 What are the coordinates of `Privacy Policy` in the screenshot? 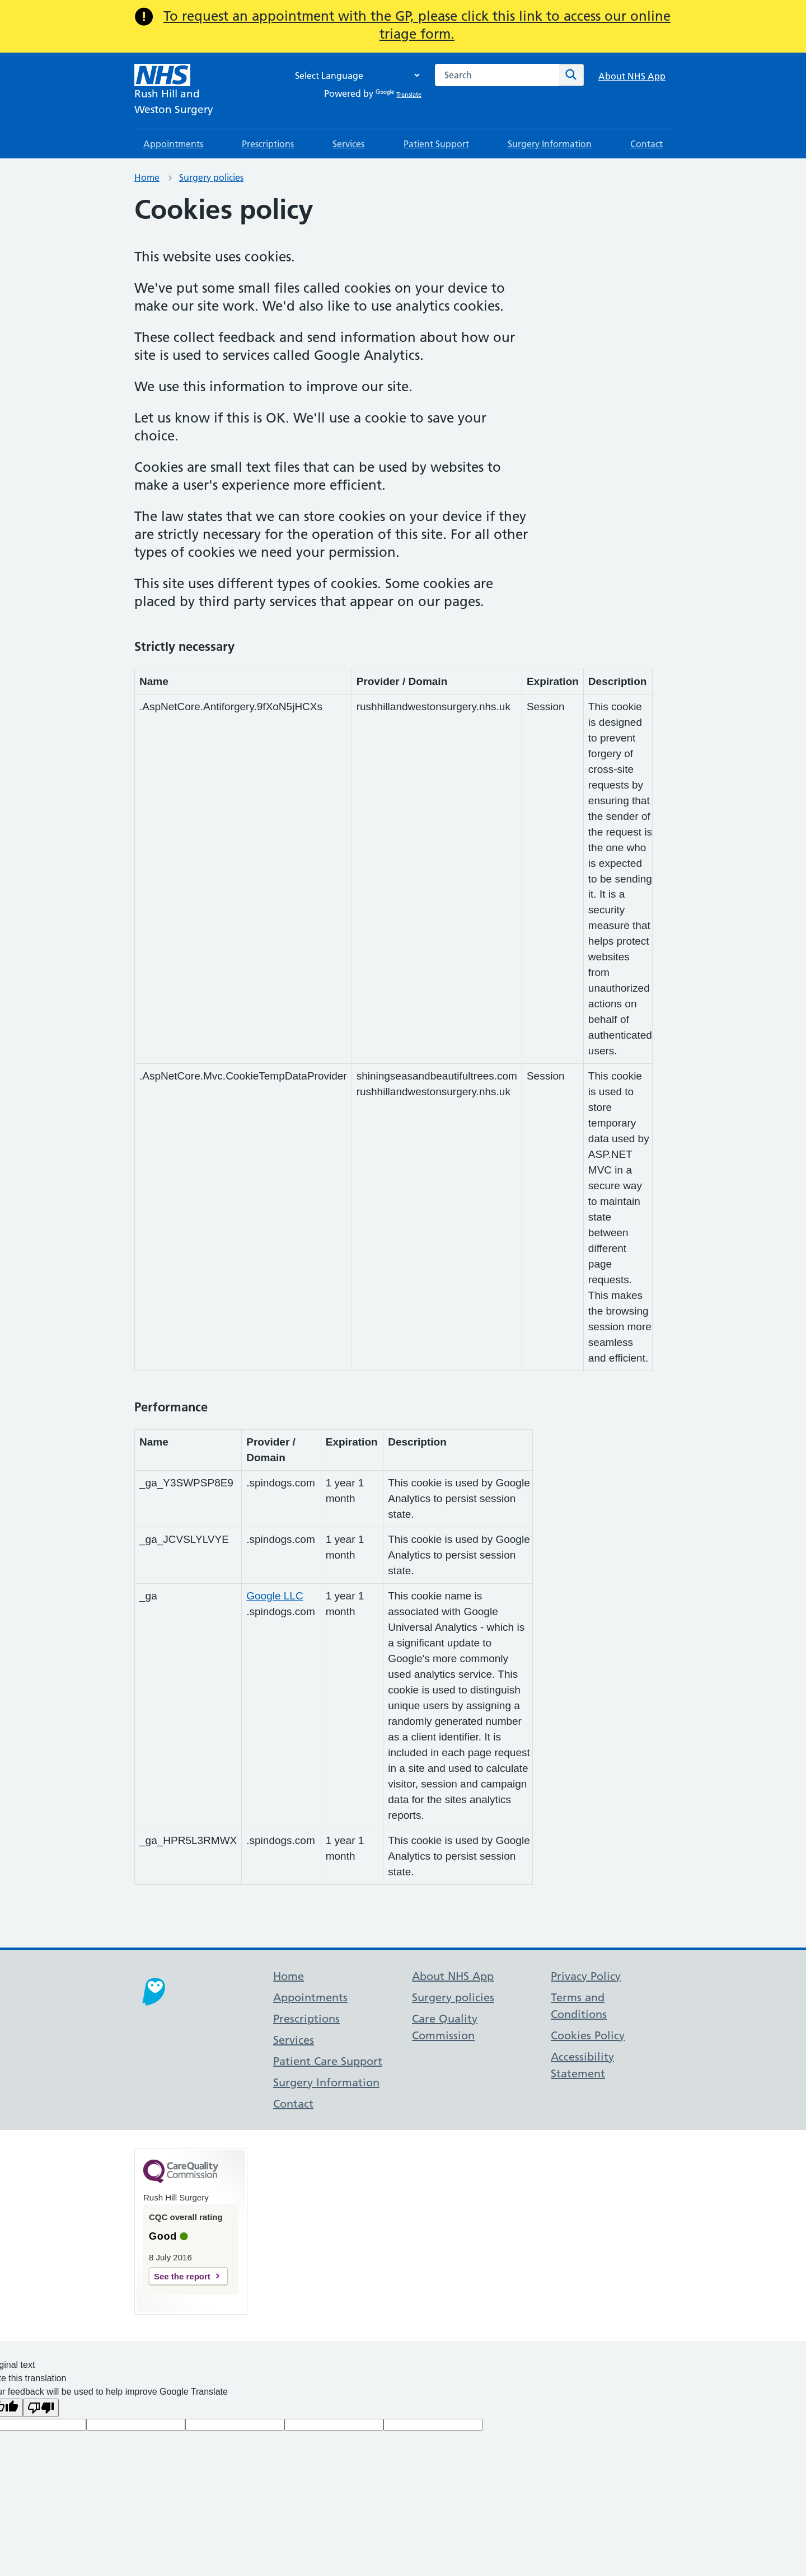 It's located at (586, 1976).